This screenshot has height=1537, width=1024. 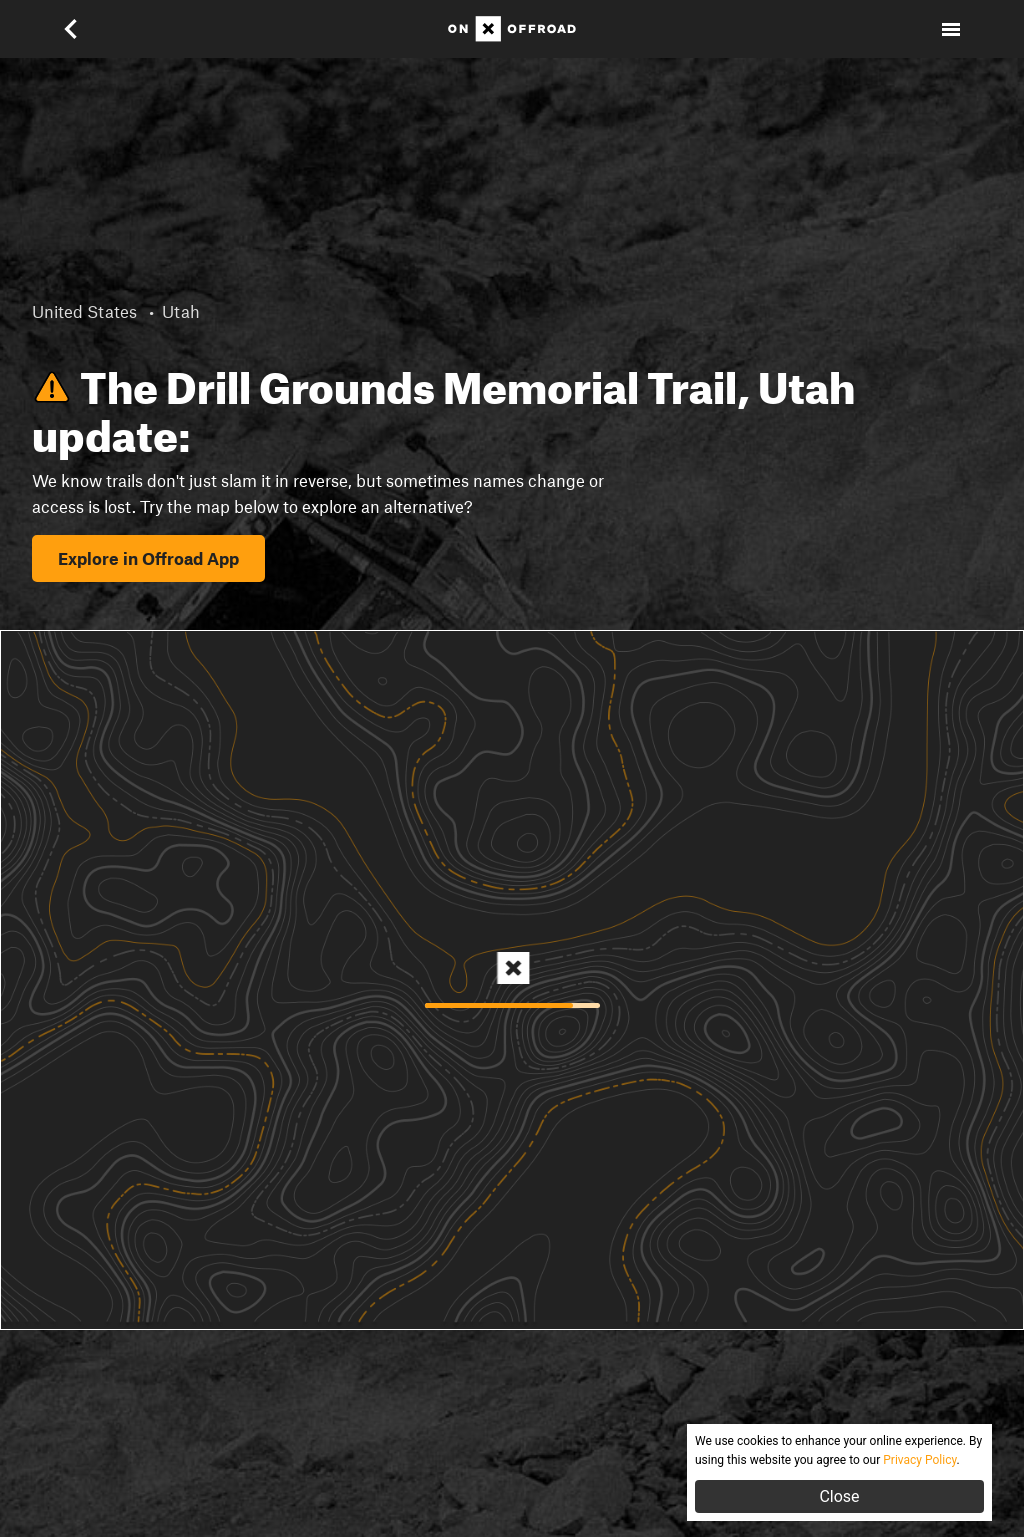 What do you see at coordinates (73, 29) in the screenshot?
I see `[button]` at bounding box center [73, 29].